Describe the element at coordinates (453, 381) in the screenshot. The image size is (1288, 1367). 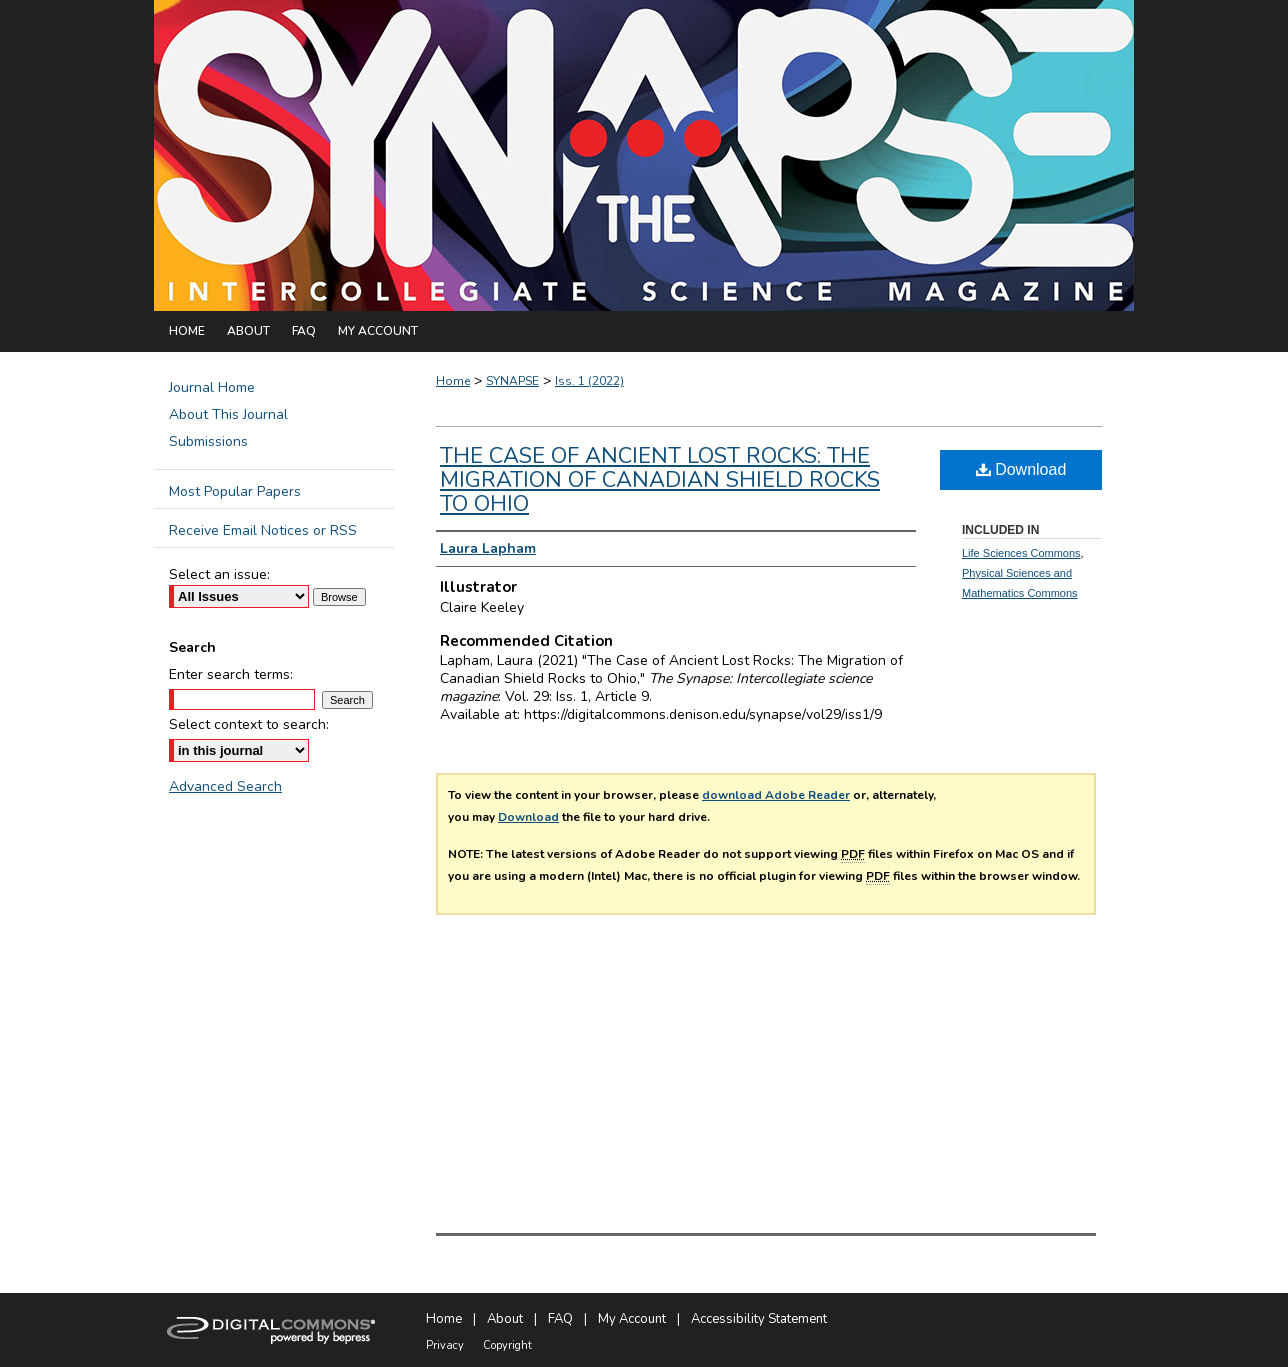
I see `Home` at that location.